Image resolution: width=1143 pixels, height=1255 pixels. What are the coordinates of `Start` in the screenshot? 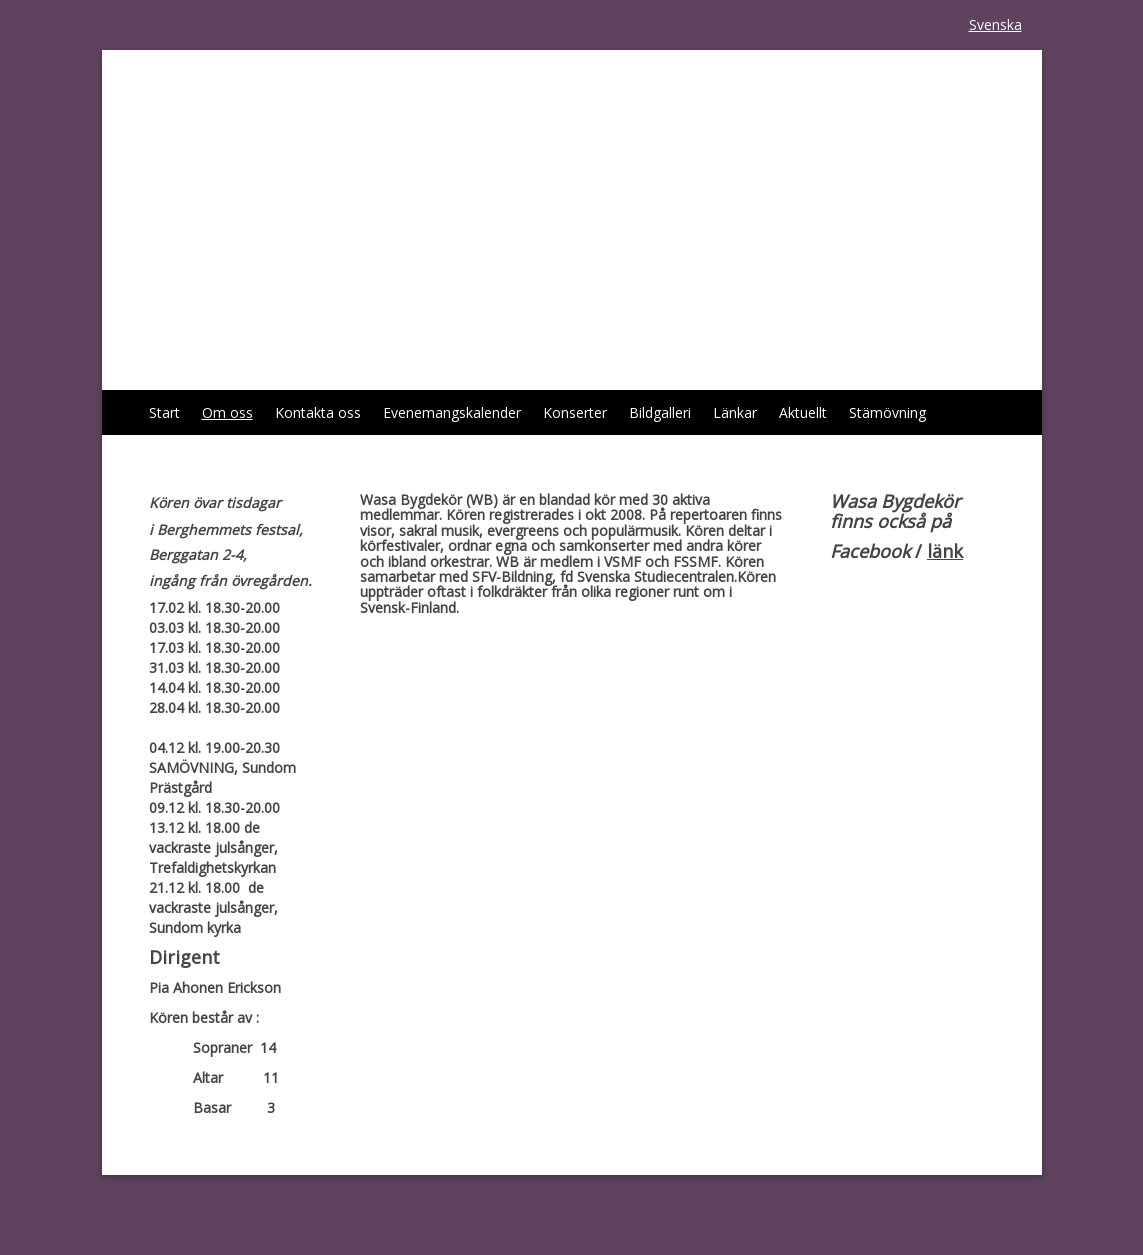 It's located at (164, 412).